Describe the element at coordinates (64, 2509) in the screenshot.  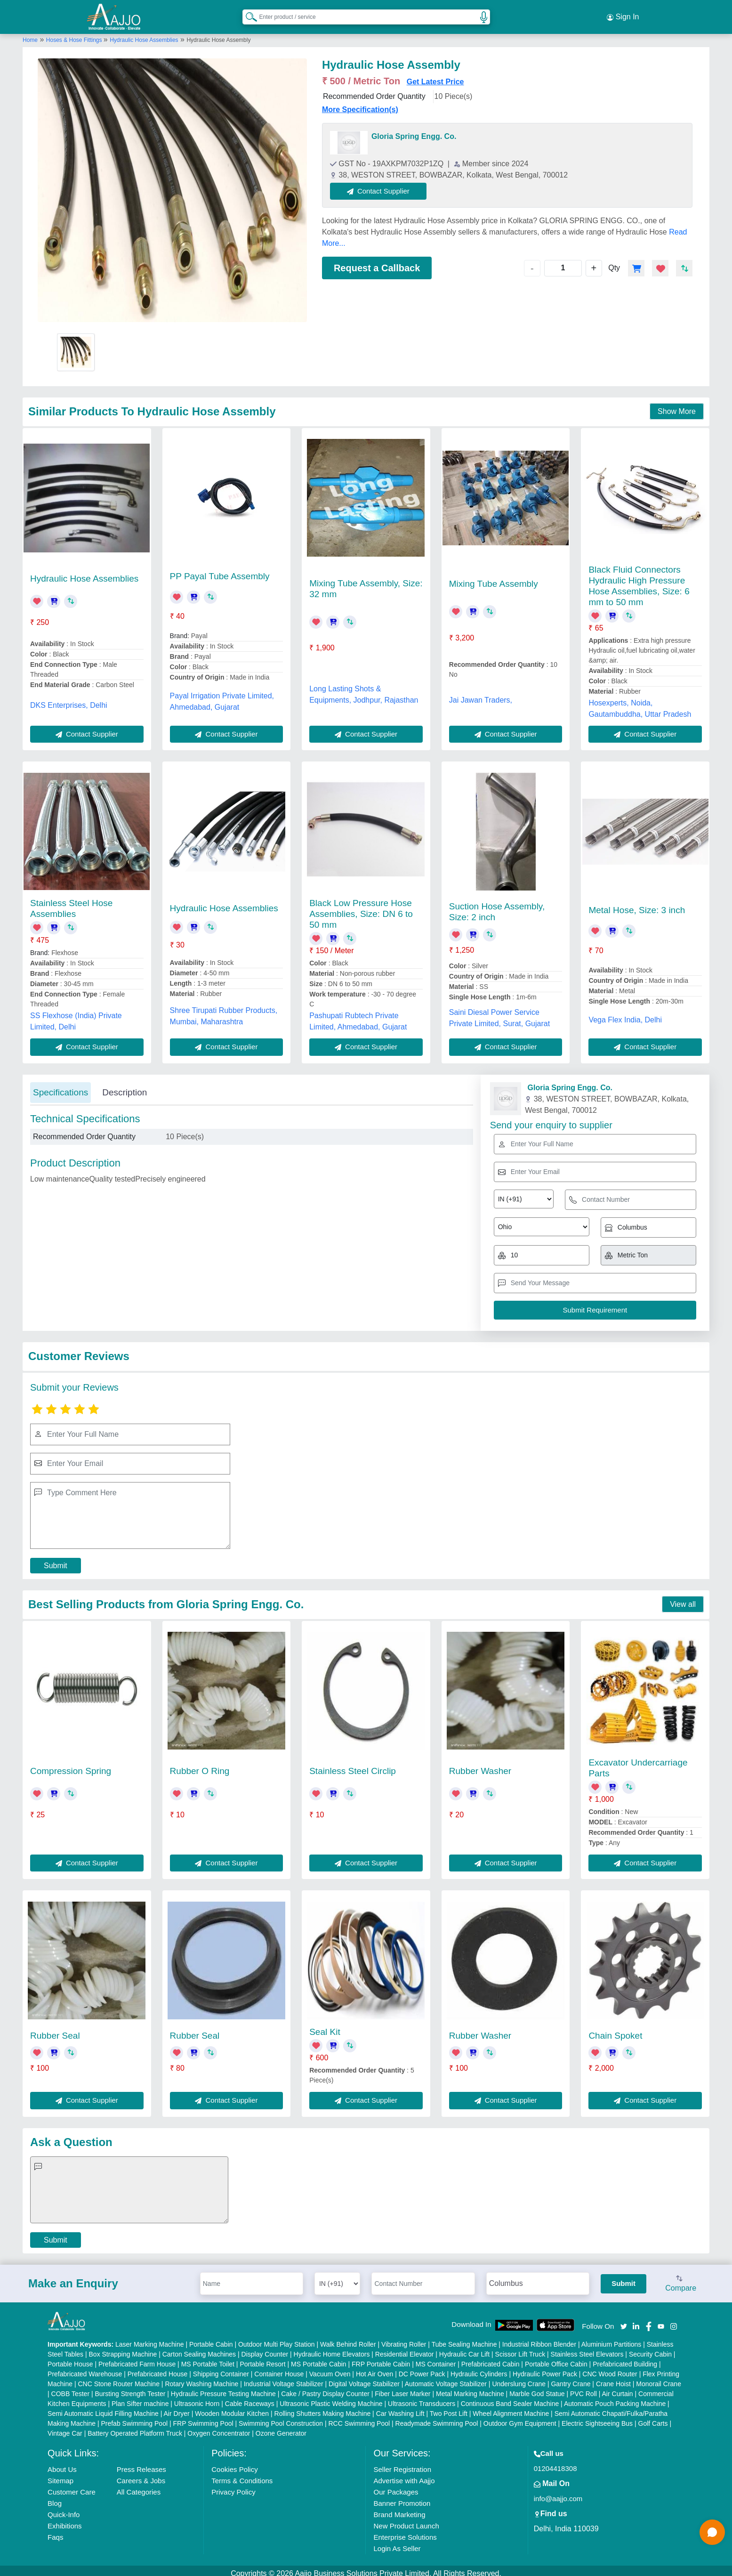
I see `Quick-Info` at that location.